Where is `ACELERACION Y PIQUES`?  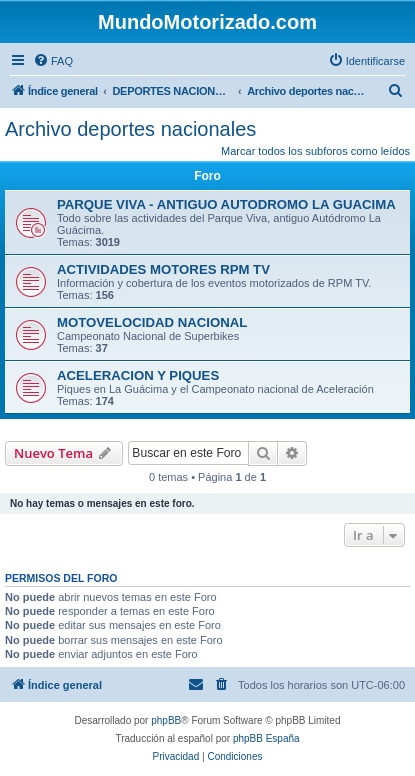
ACELERACION Y PIQUES is located at coordinates (138, 375).